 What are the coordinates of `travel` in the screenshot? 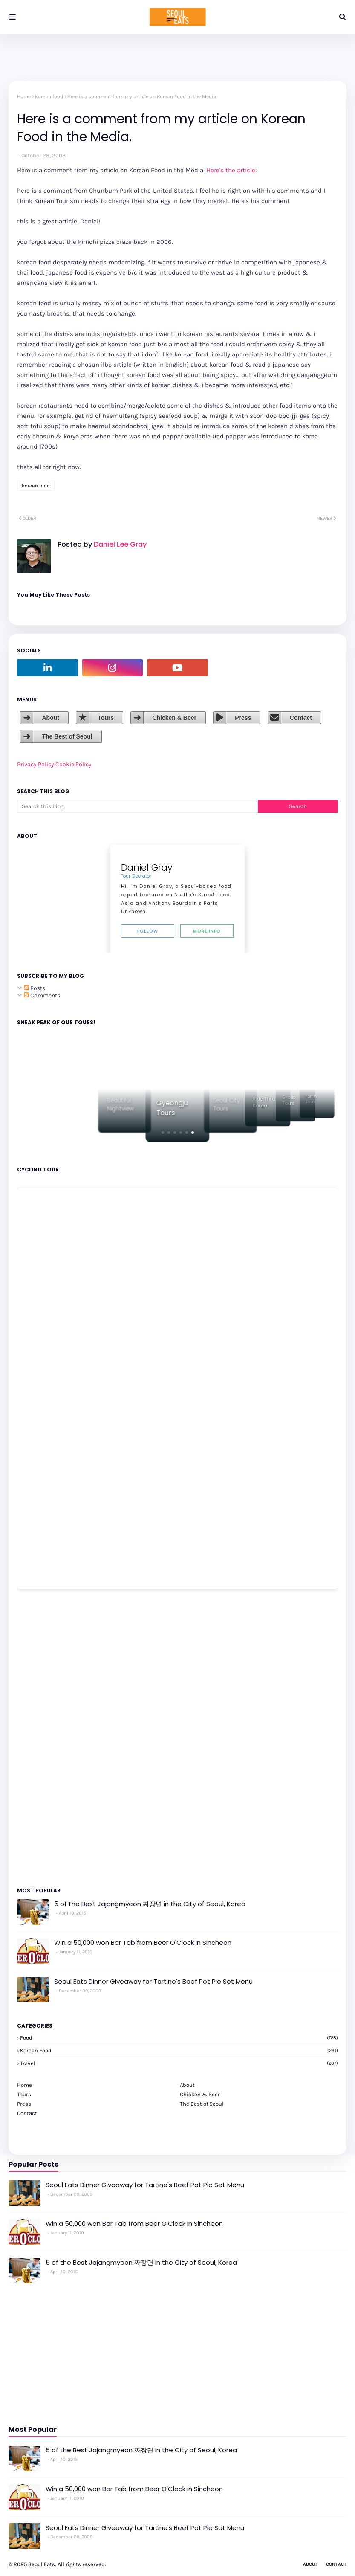 It's located at (179, 2063).